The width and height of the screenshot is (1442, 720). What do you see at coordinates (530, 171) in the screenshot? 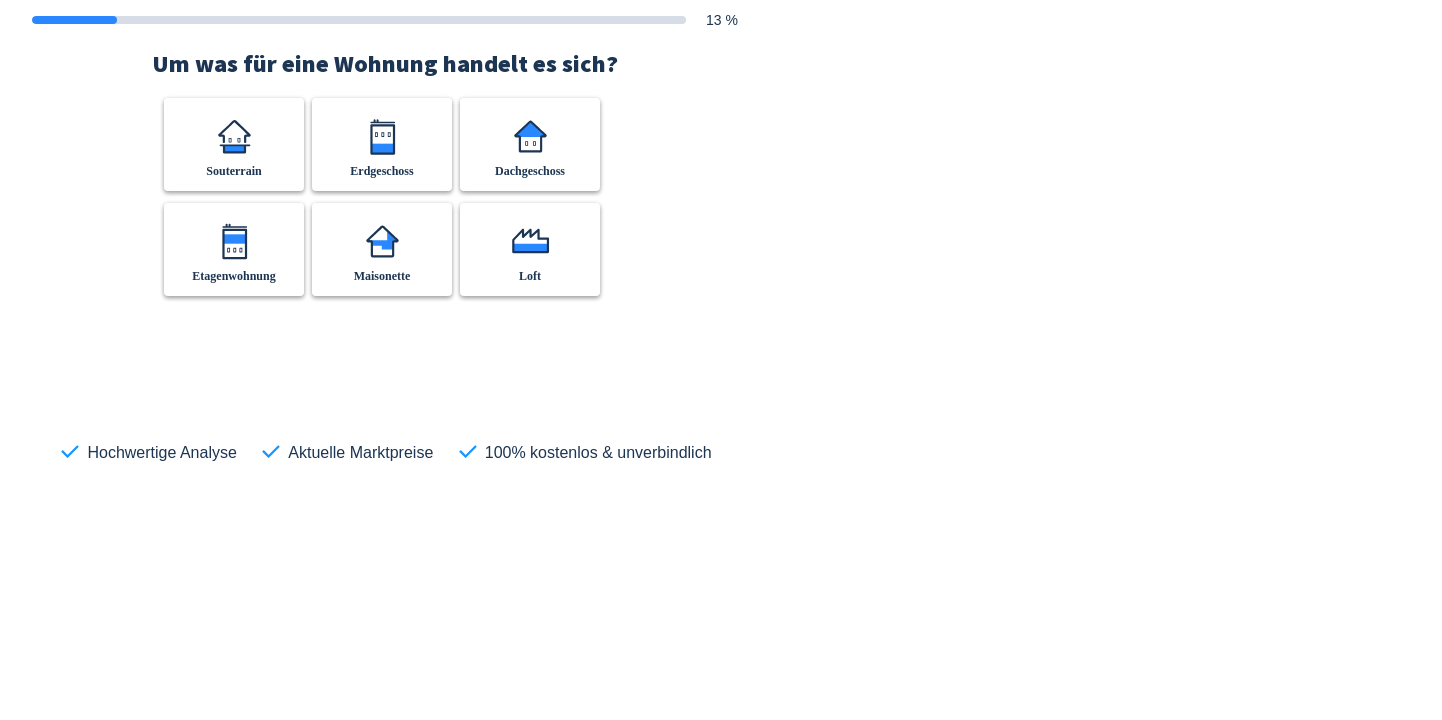
I see `Dachgeschoss` at bounding box center [530, 171].